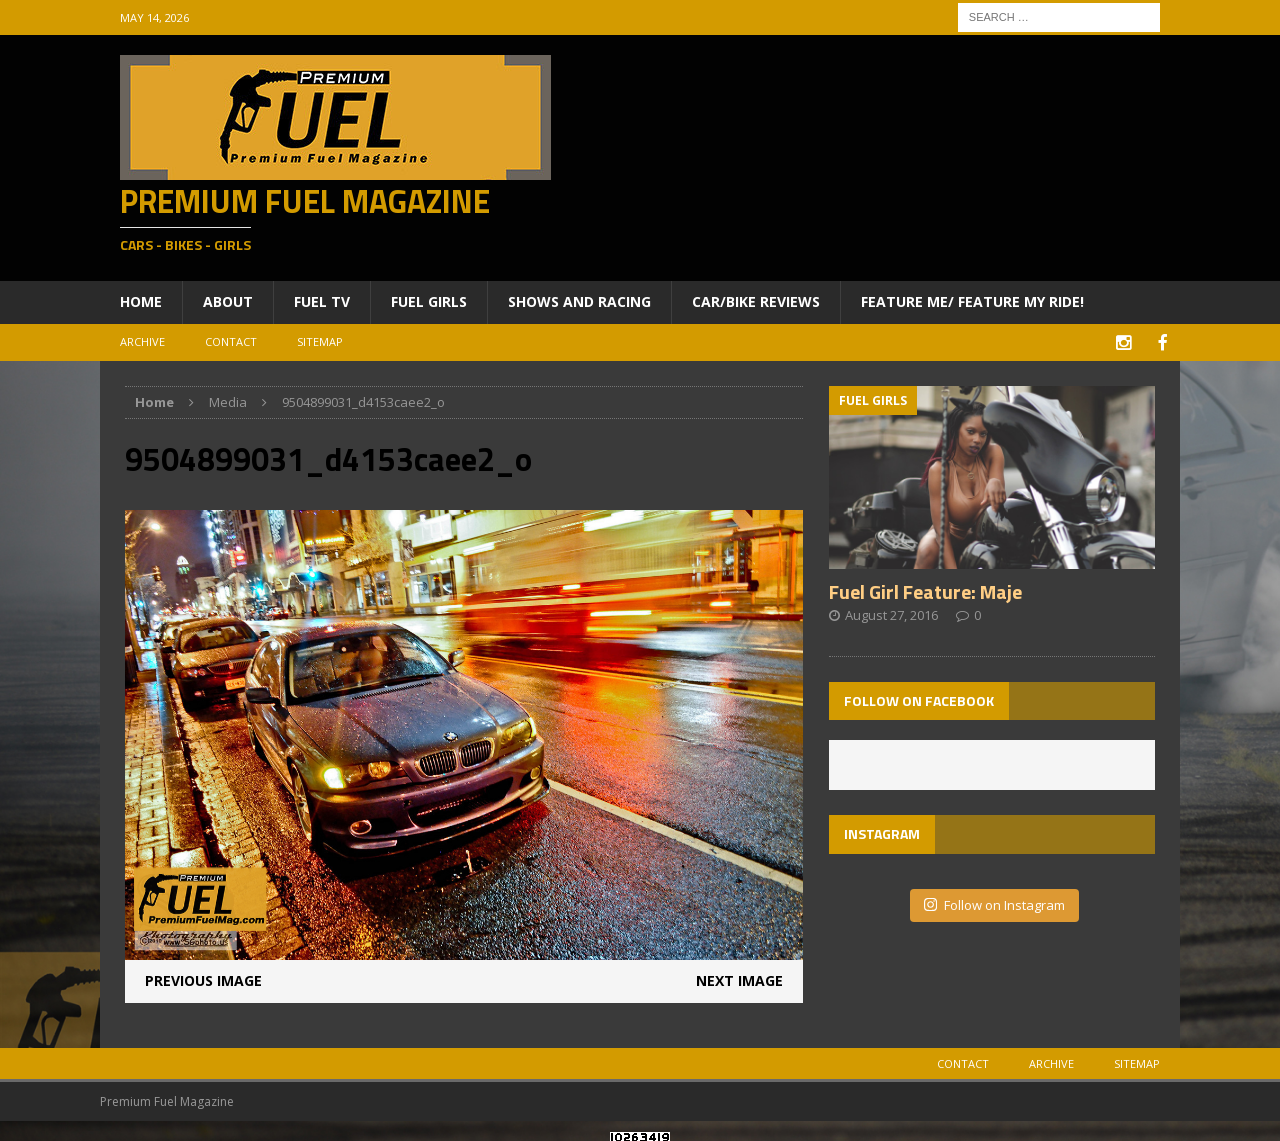  What do you see at coordinates (231, 341) in the screenshot?
I see `Contact` at bounding box center [231, 341].